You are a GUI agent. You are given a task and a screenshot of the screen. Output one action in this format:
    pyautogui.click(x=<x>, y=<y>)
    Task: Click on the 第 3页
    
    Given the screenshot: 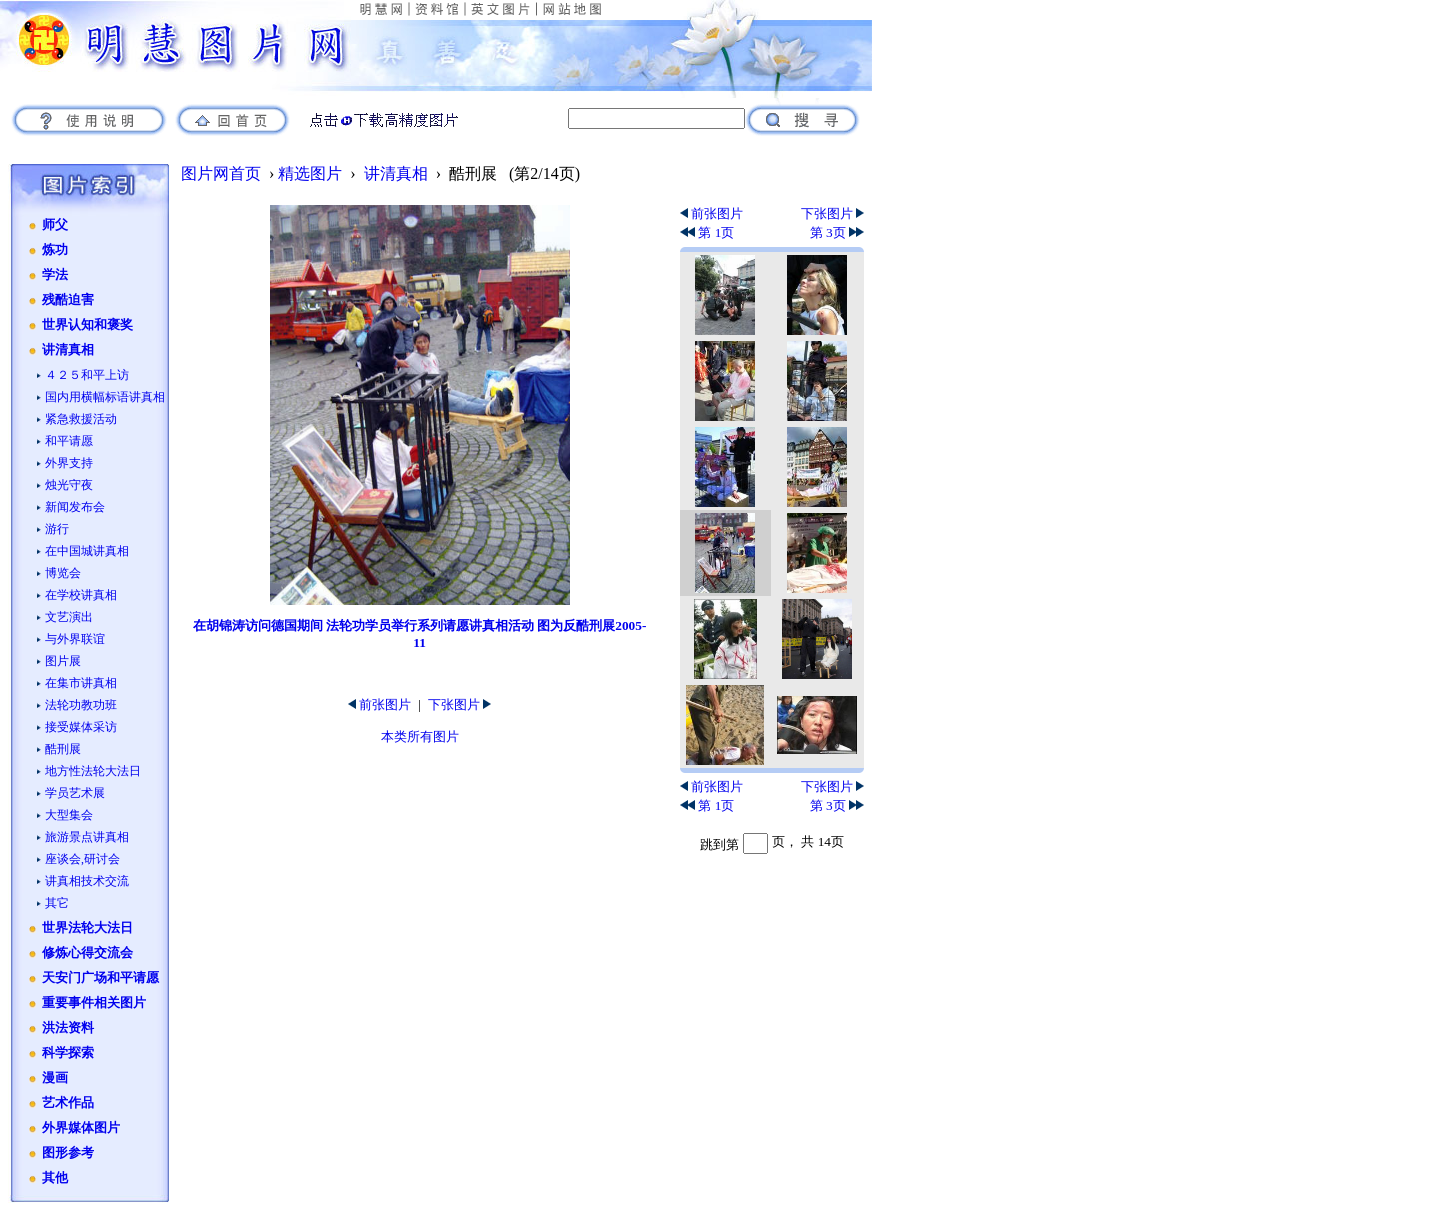 What is the action you would take?
    pyautogui.click(x=837, y=232)
    